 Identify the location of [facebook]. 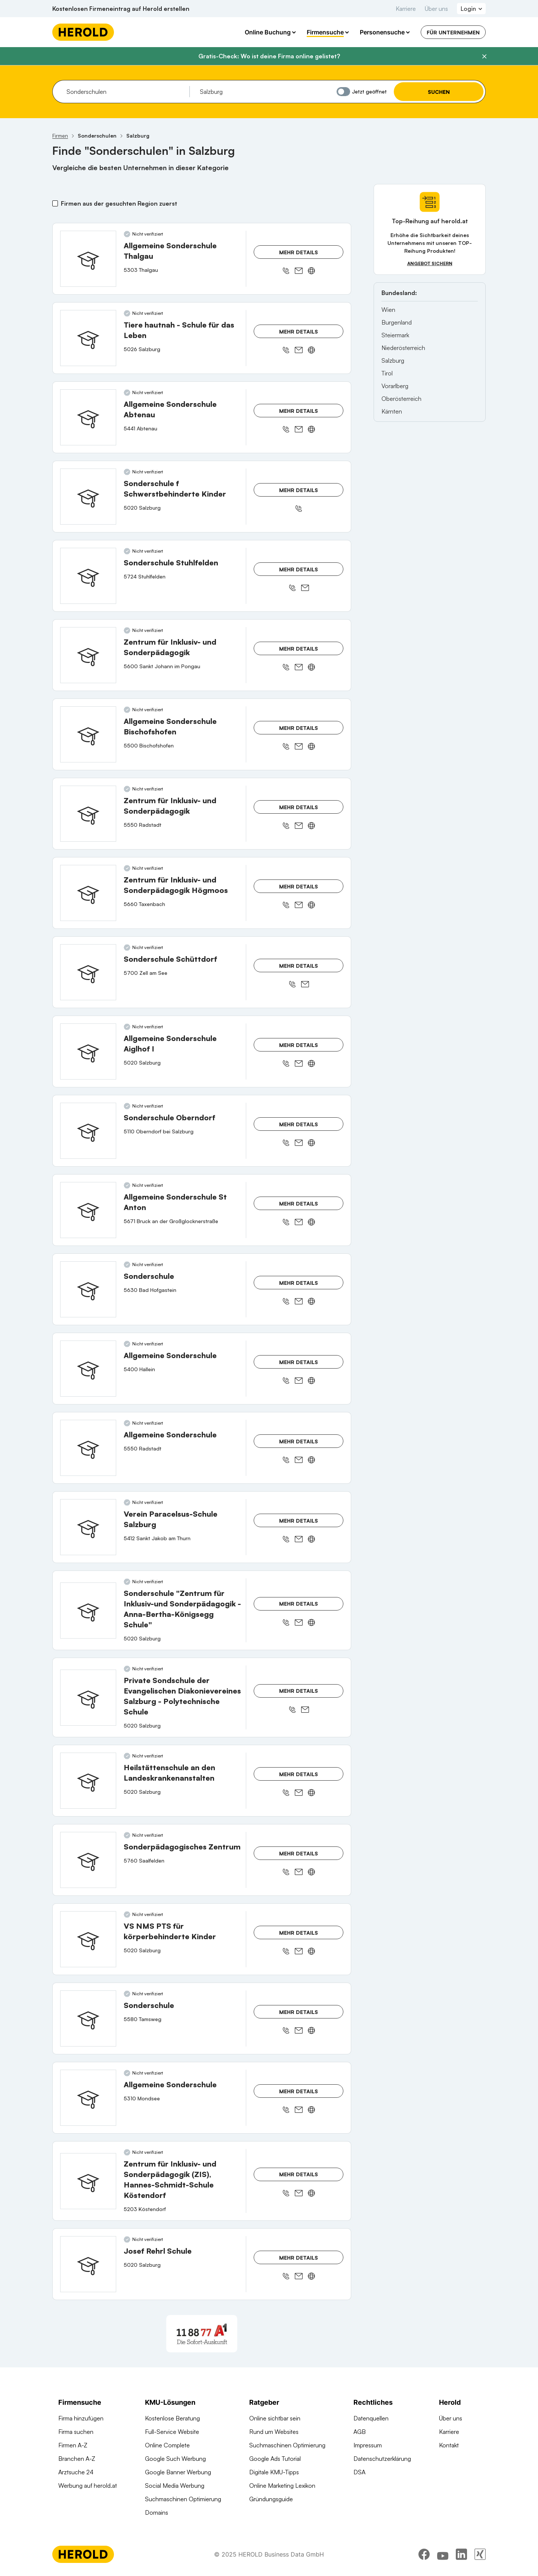
(424, 2555).